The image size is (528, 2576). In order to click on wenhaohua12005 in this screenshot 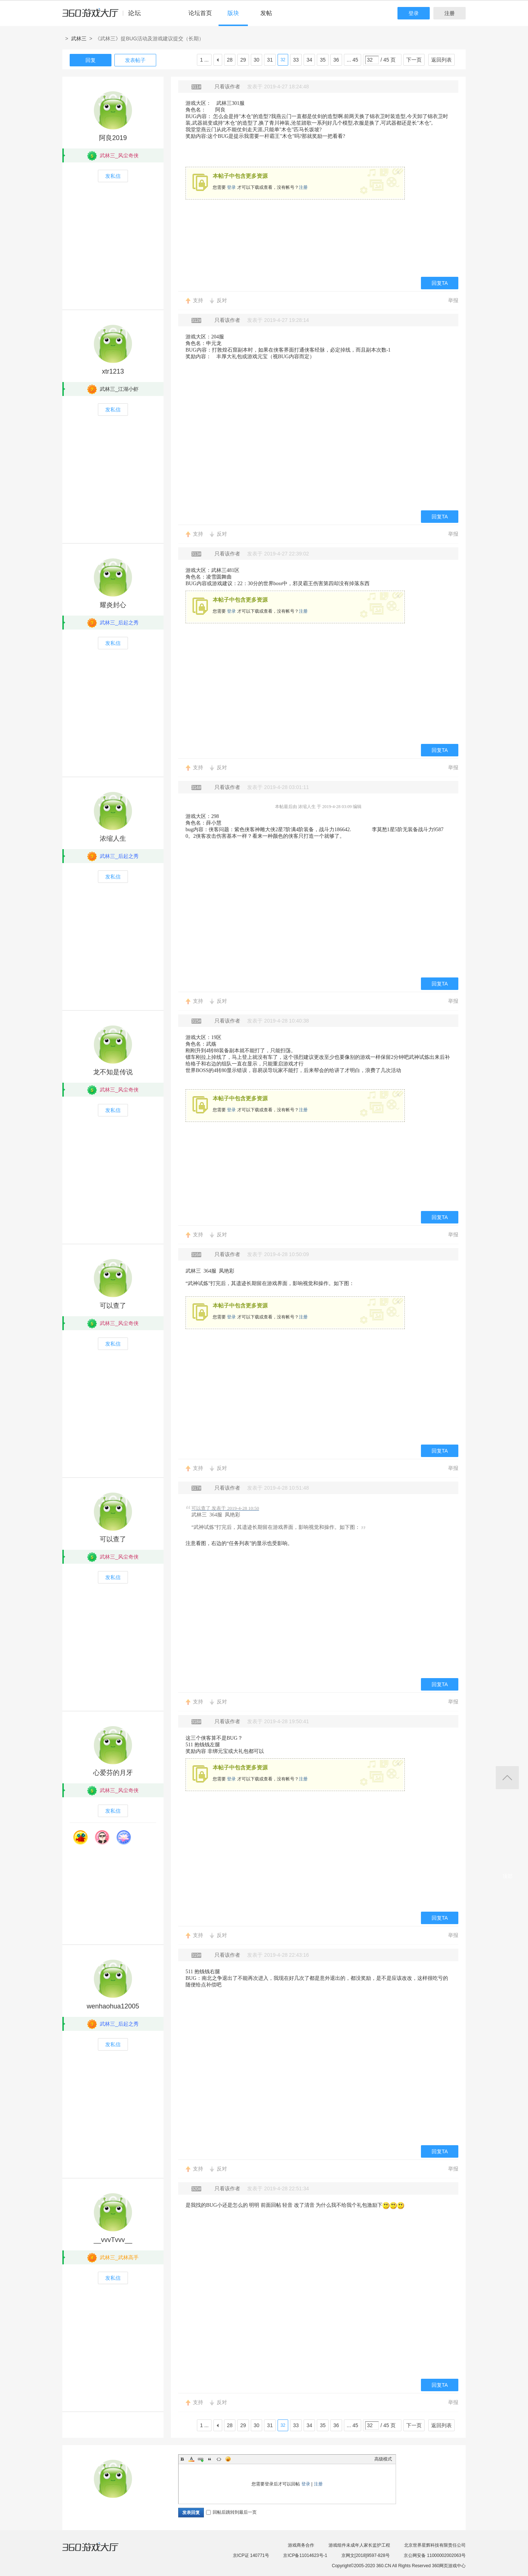, I will do `click(113, 2006)`.